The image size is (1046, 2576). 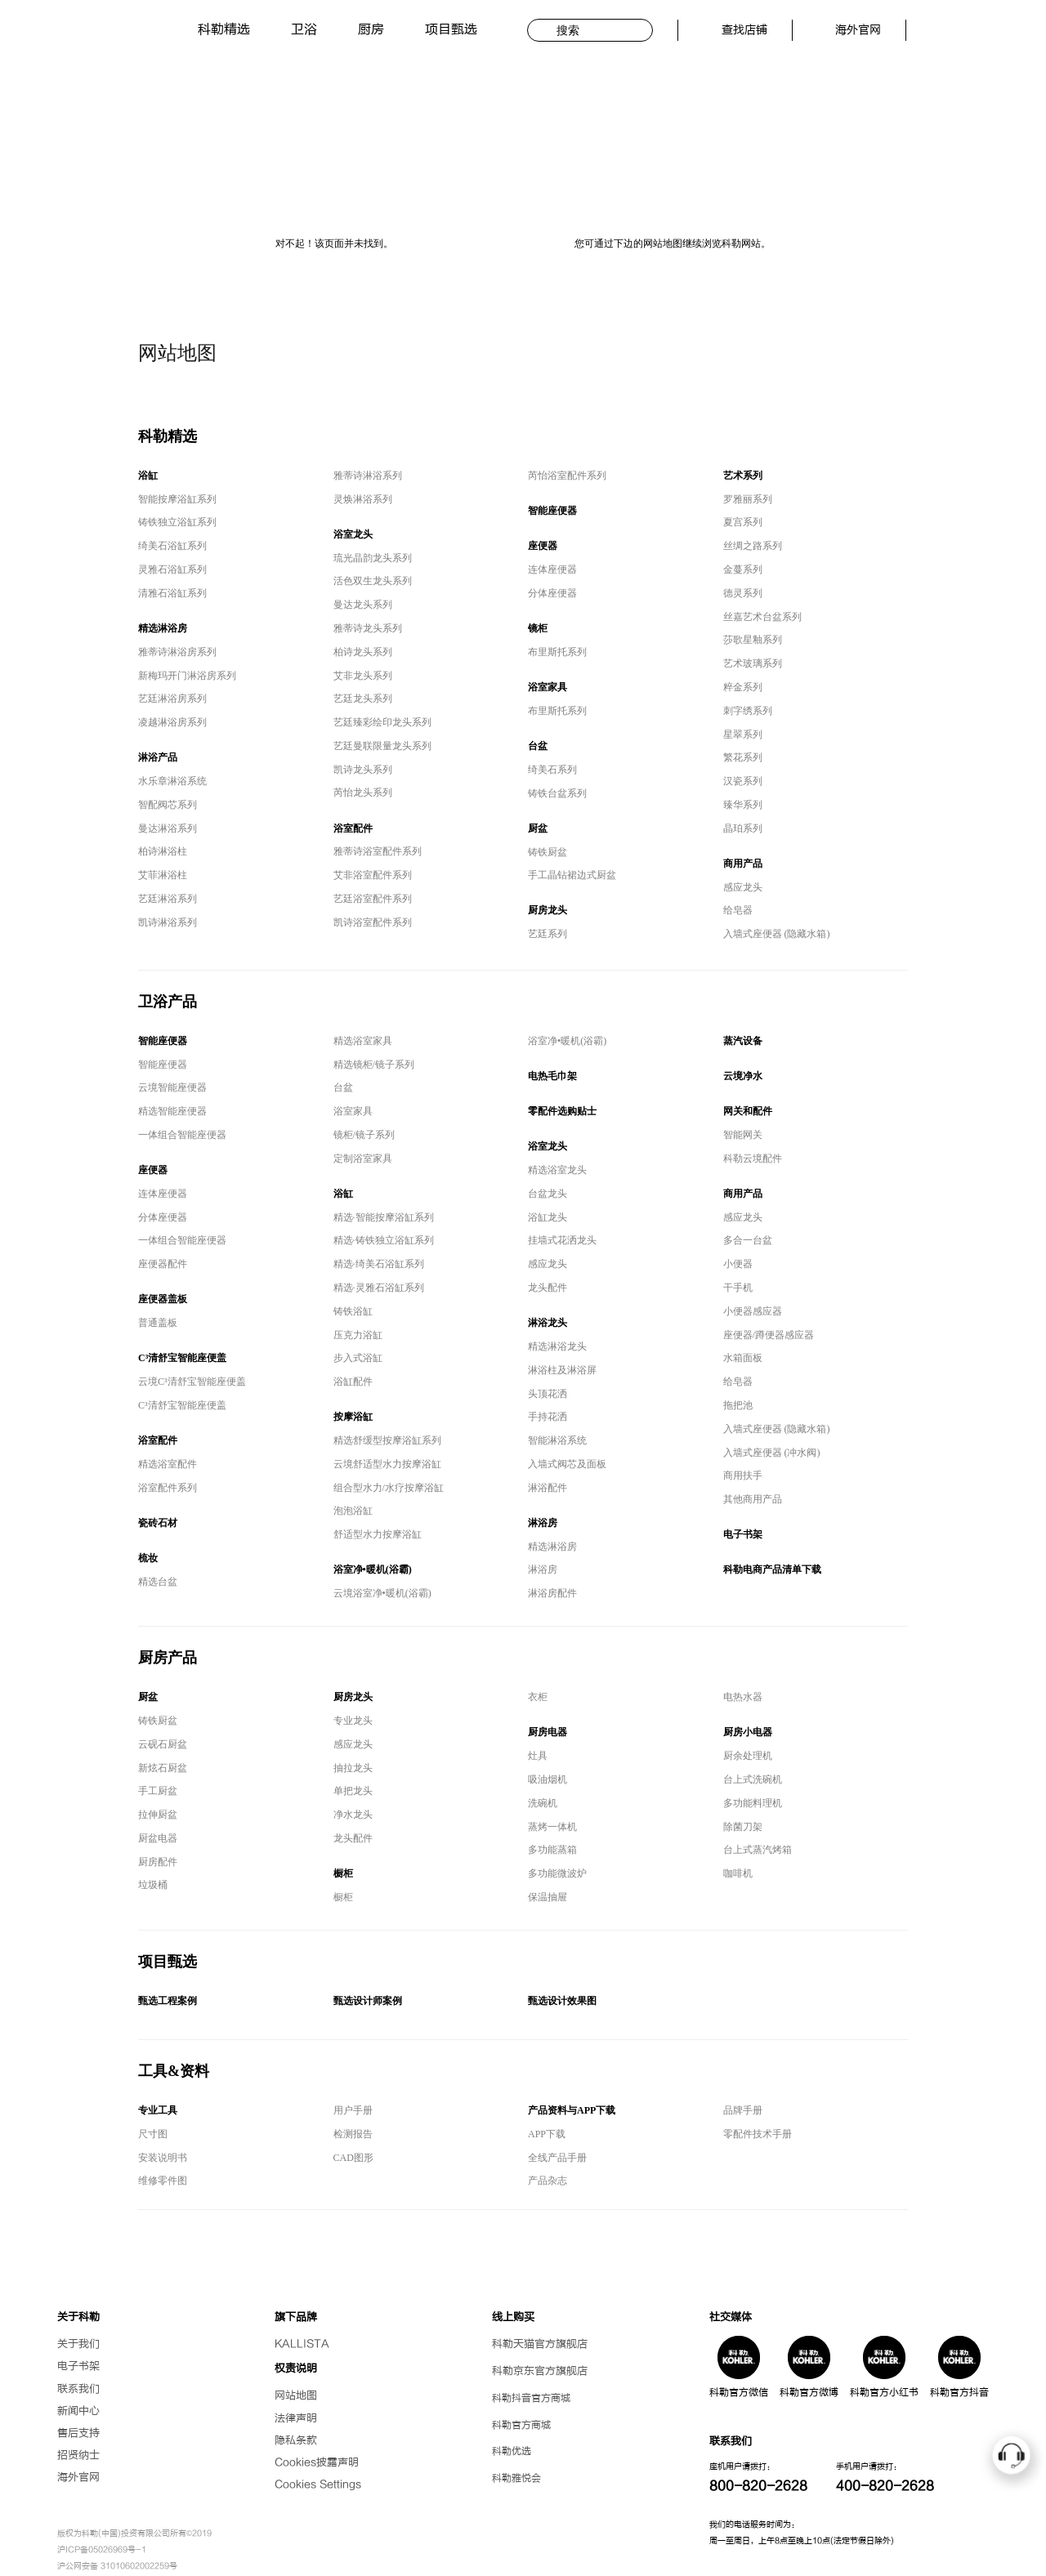 I want to click on 抽拉龙头, so click(x=353, y=1768).